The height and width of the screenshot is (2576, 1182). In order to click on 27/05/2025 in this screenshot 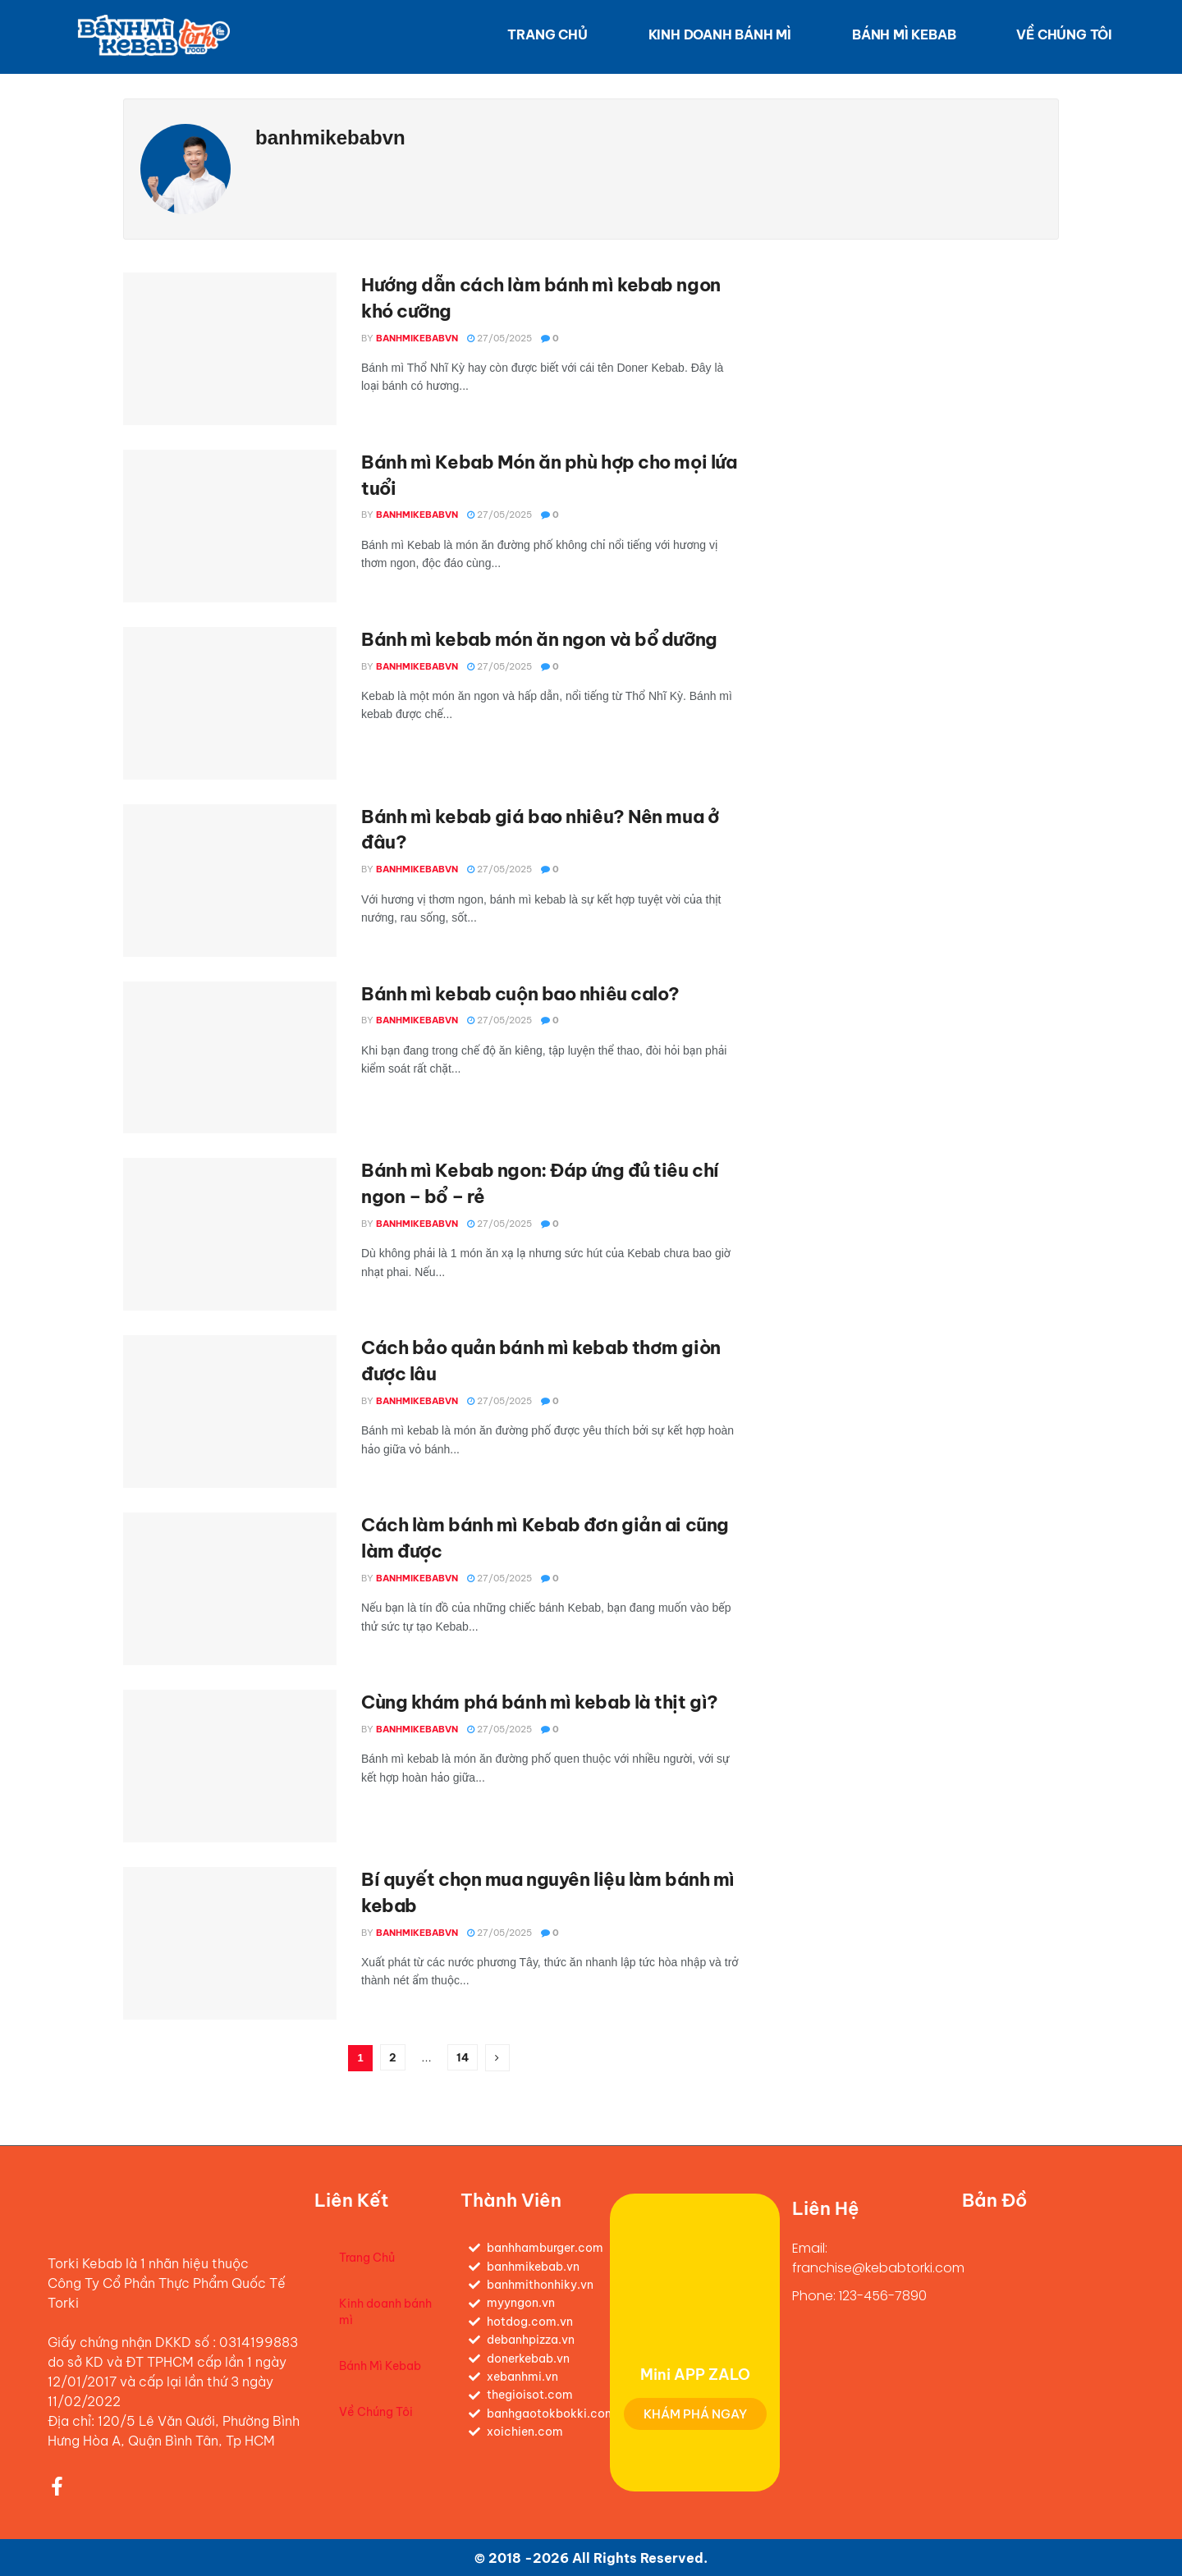, I will do `click(499, 338)`.